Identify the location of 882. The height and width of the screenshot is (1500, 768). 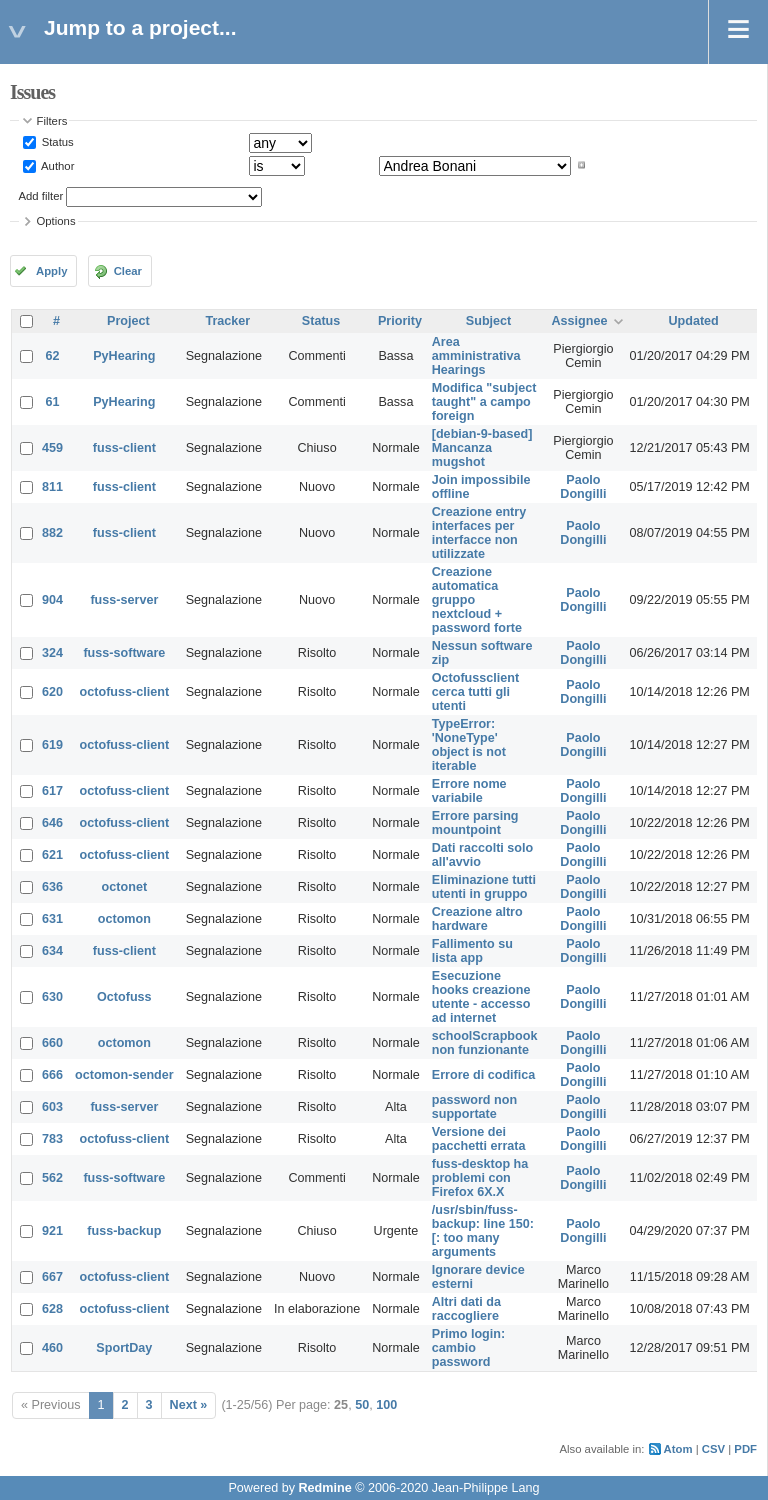
(52, 533).